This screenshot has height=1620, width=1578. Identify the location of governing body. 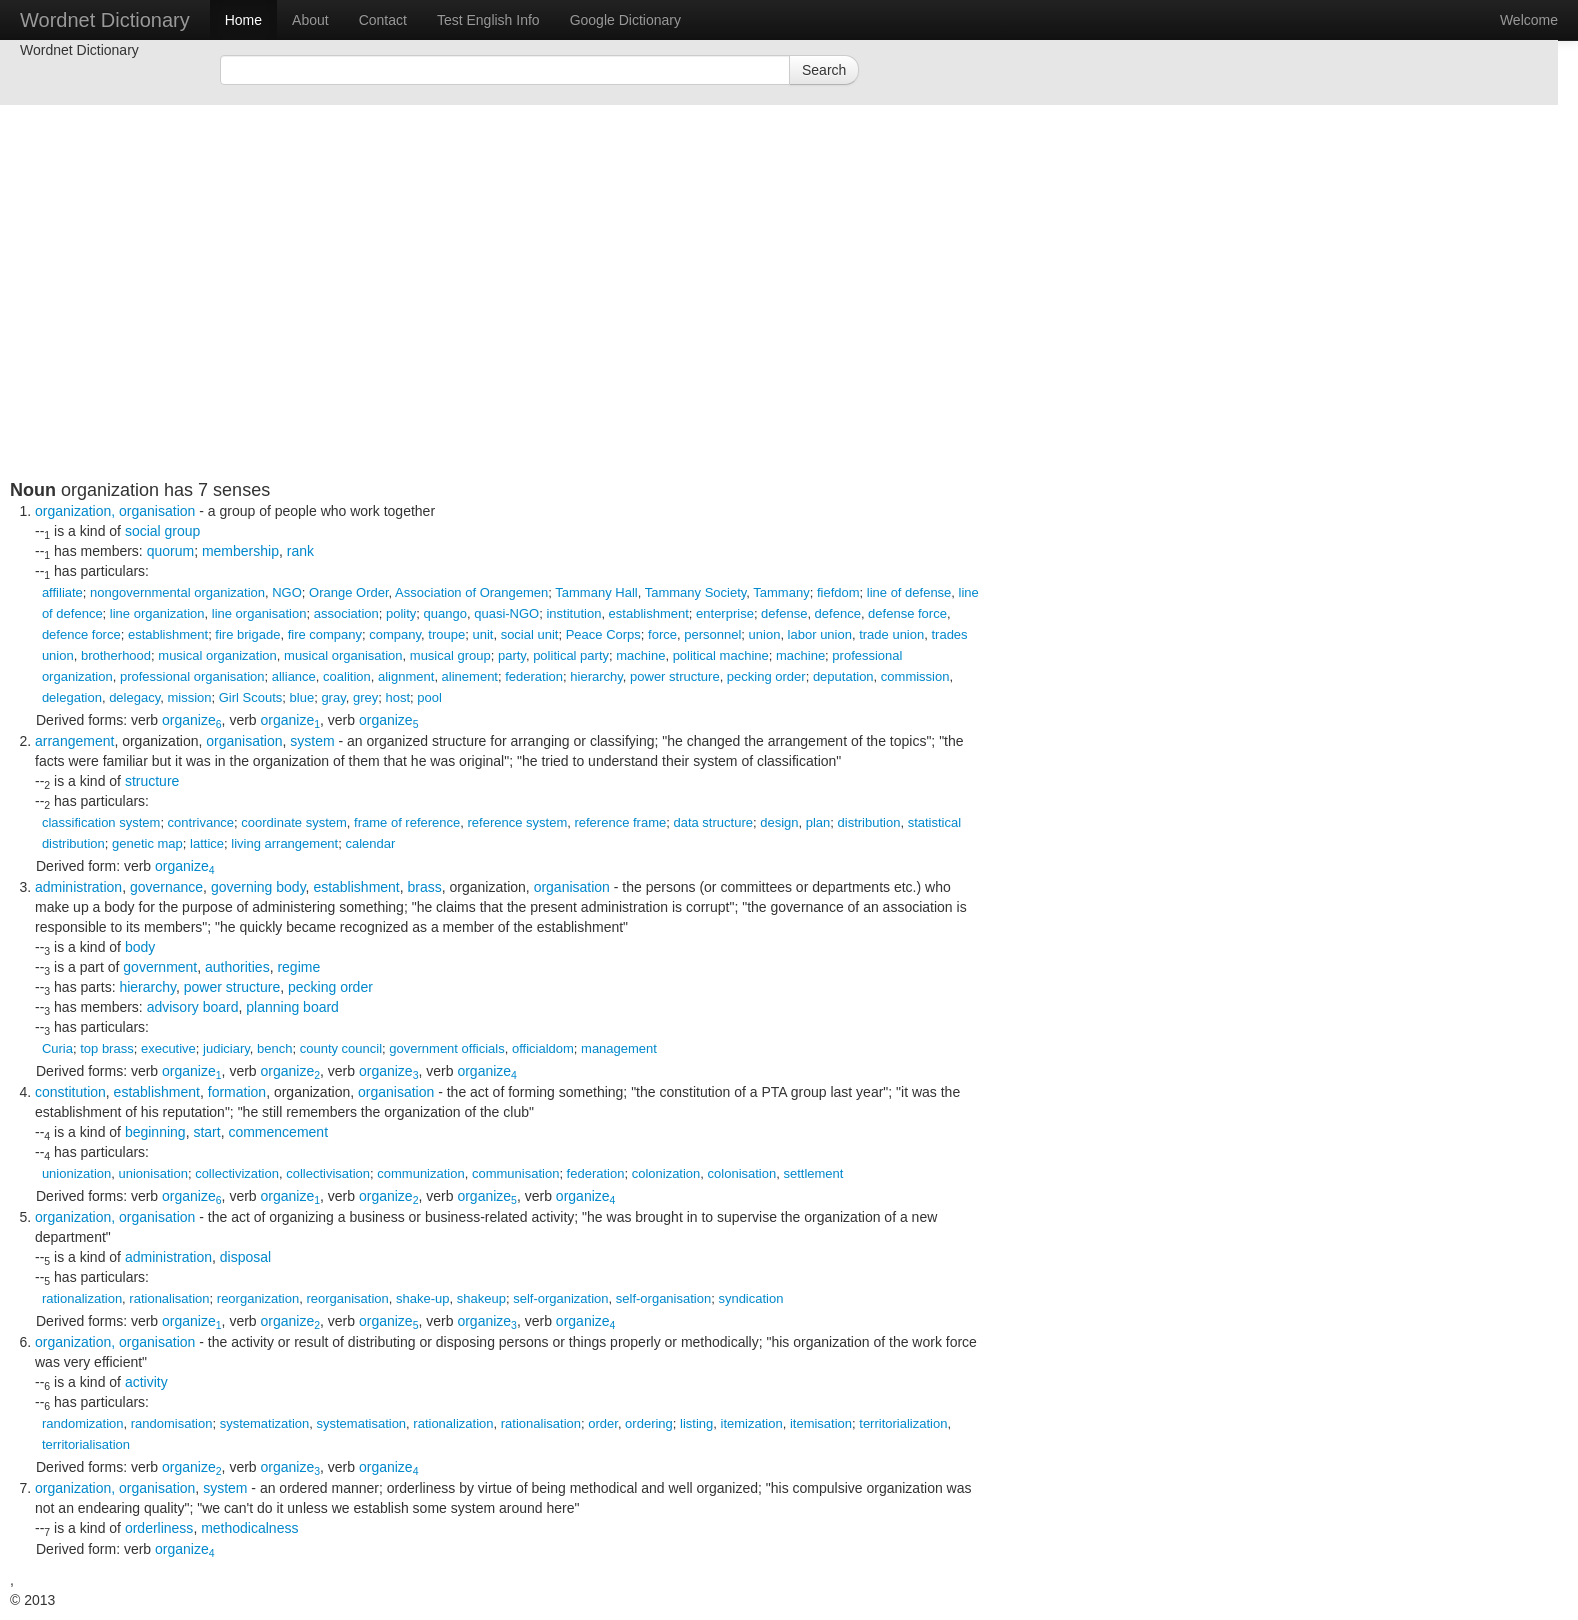
(258, 887).